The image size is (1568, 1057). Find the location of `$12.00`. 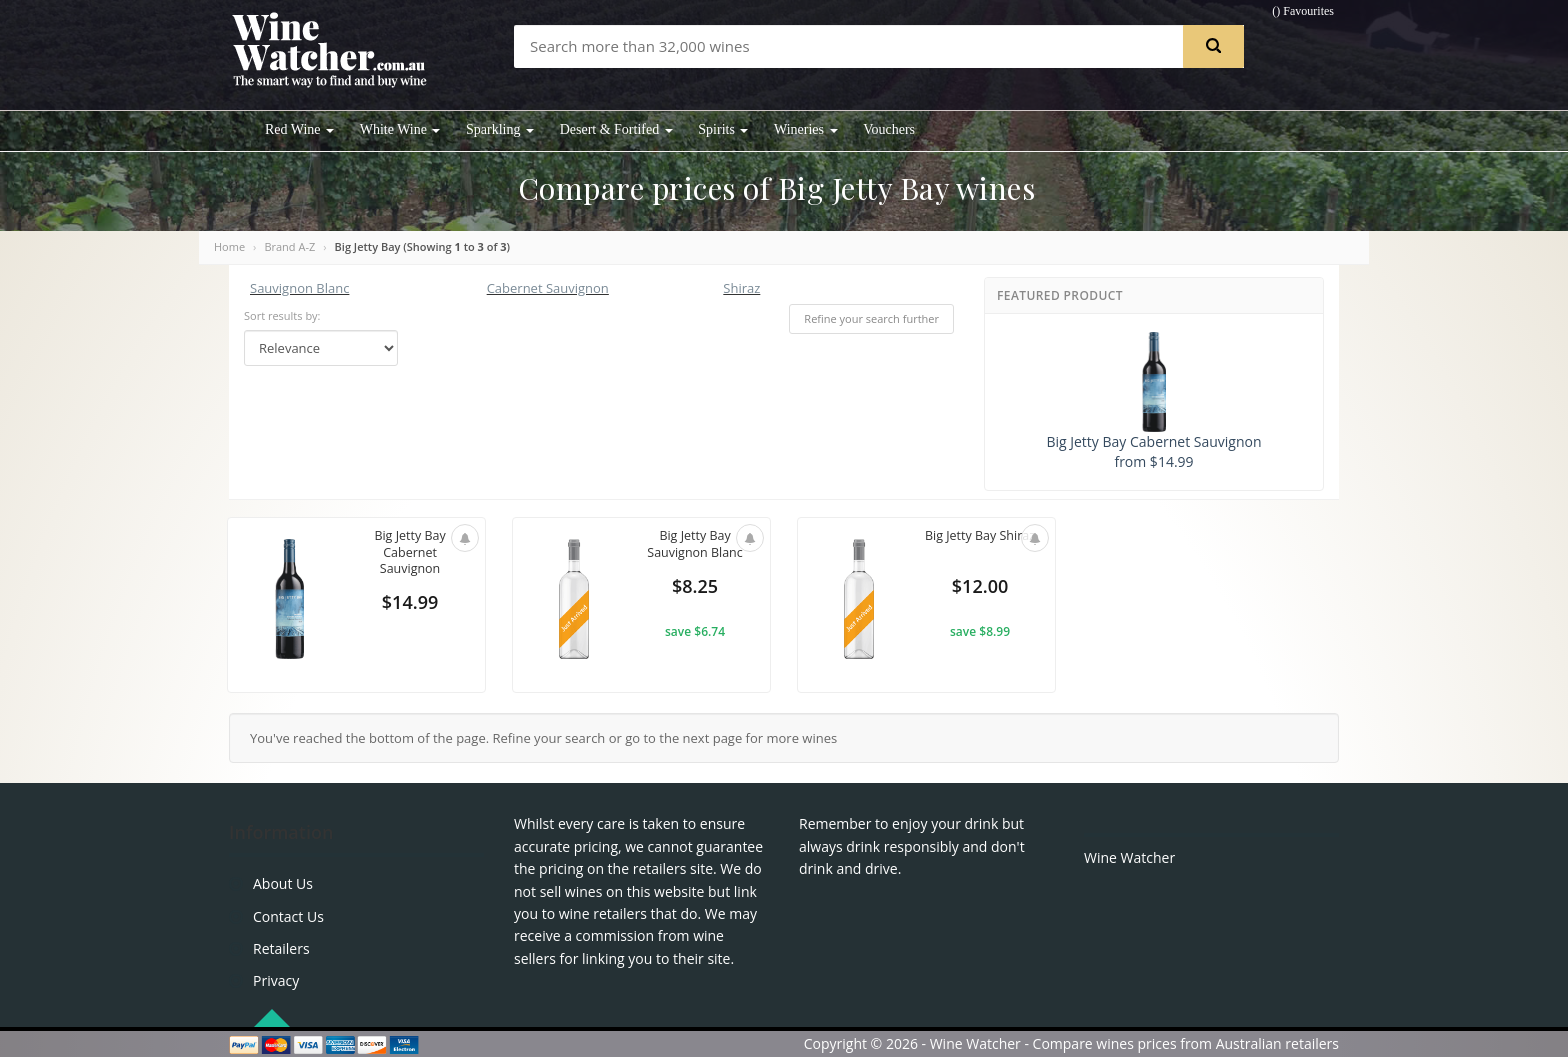

$12.00 is located at coordinates (980, 588).